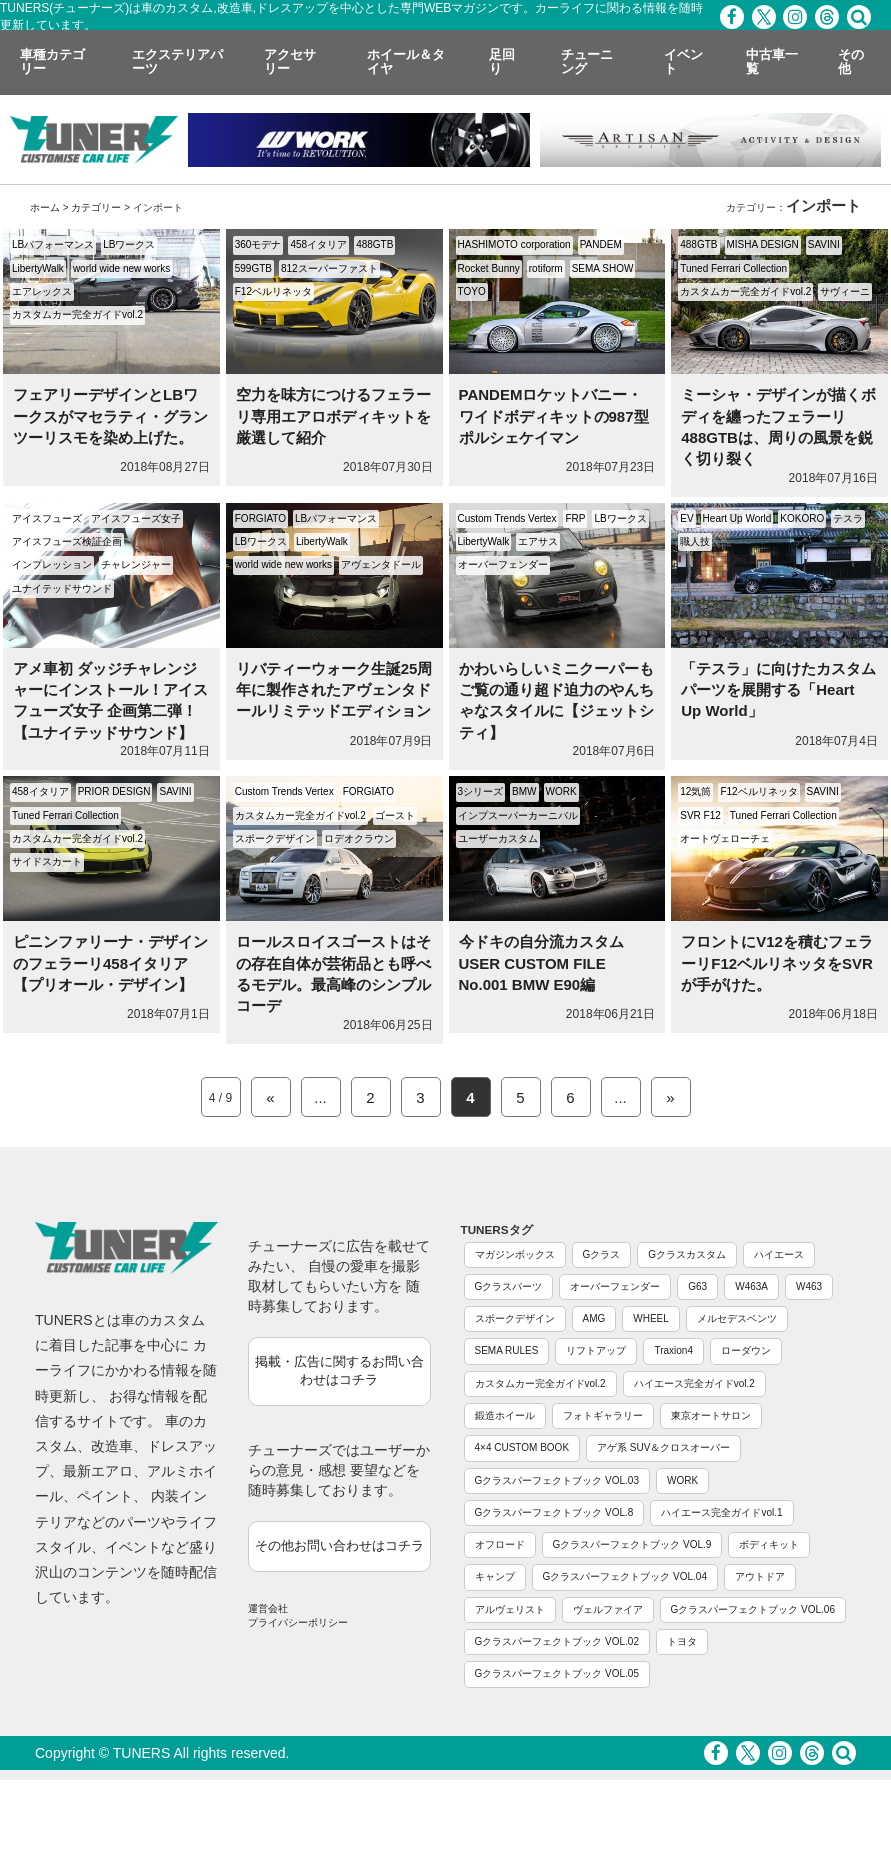  What do you see at coordinates (663, 1447) in the screenshot?
I see `アゲ系 SUV＆クロスオーバー` at bounding box center [663, 1447].